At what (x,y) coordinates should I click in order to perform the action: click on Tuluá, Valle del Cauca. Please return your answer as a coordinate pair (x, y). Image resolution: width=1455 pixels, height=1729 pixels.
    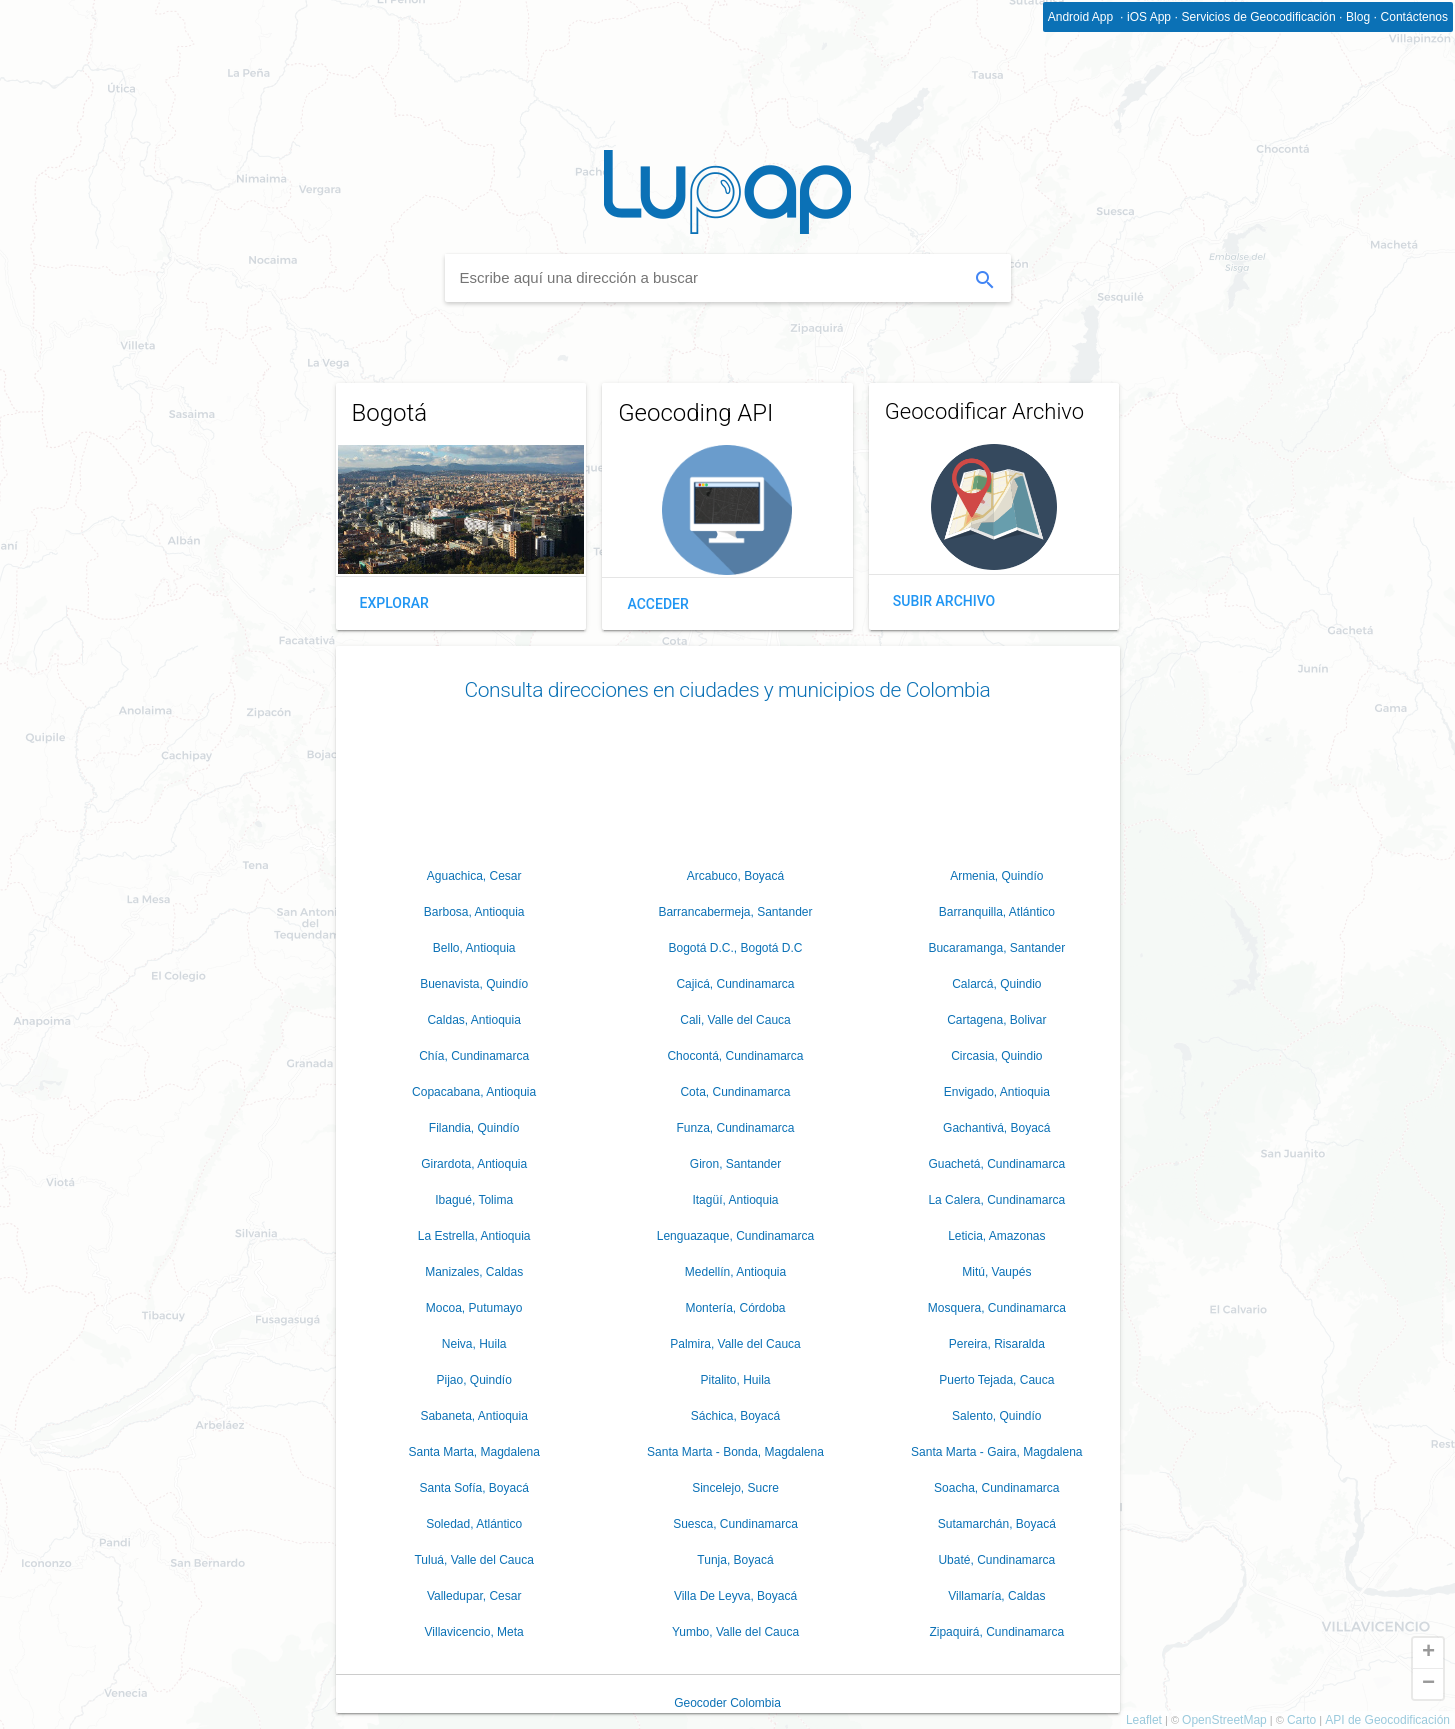
    Looking at the image, I should click on (473, 1560).